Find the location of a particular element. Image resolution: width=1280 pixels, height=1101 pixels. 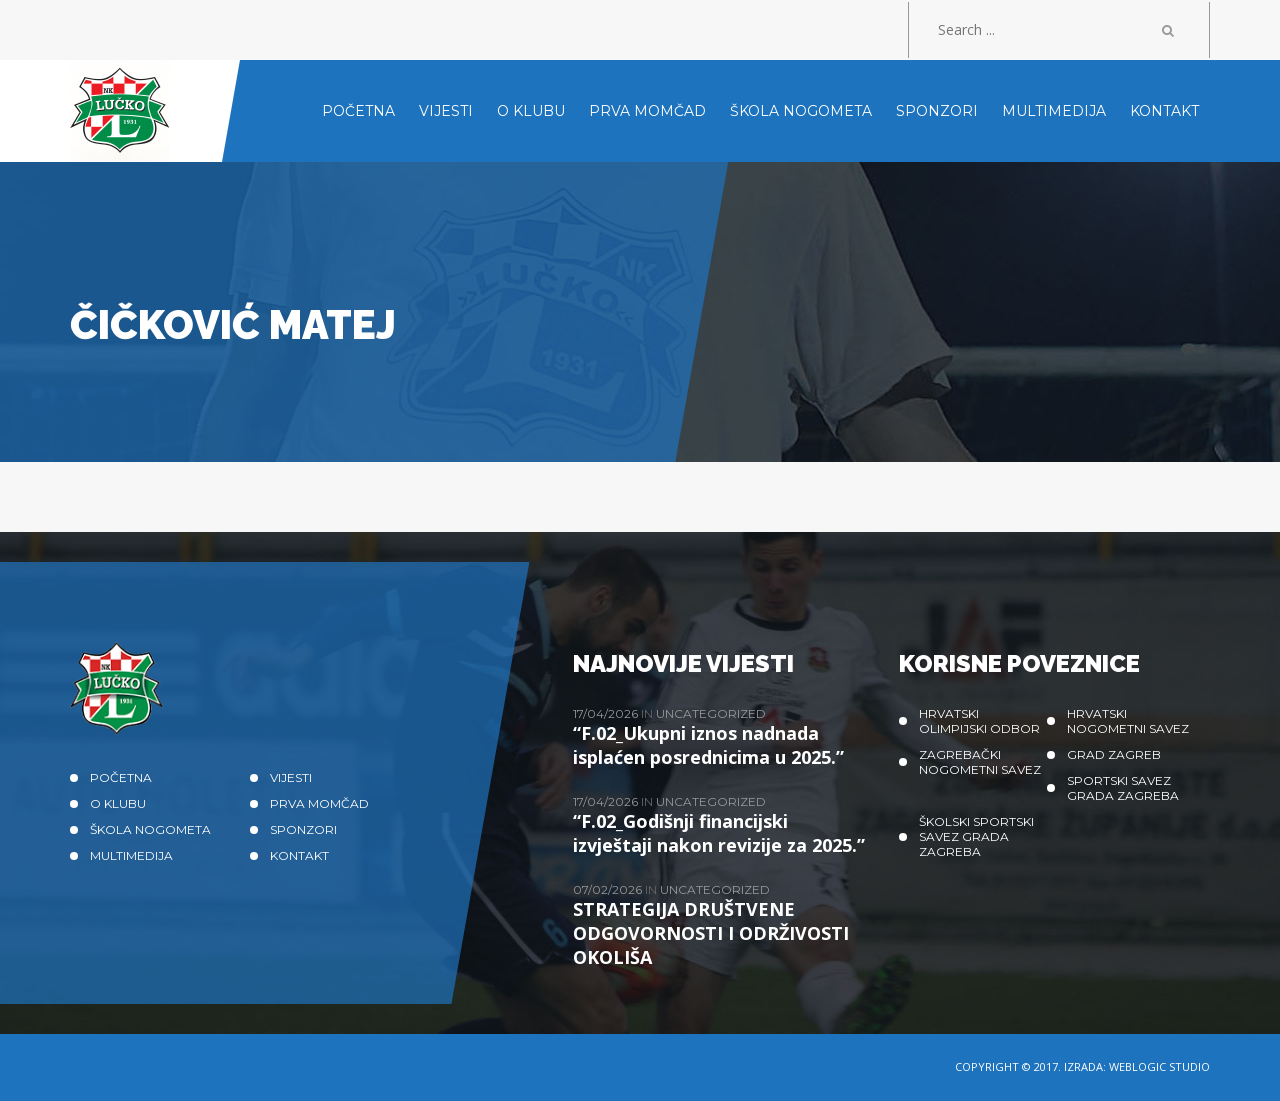

“F.02_Ukupni iznos nadnada isplaćen posrednicima u 2025.” is located at coordinates (708, 745).